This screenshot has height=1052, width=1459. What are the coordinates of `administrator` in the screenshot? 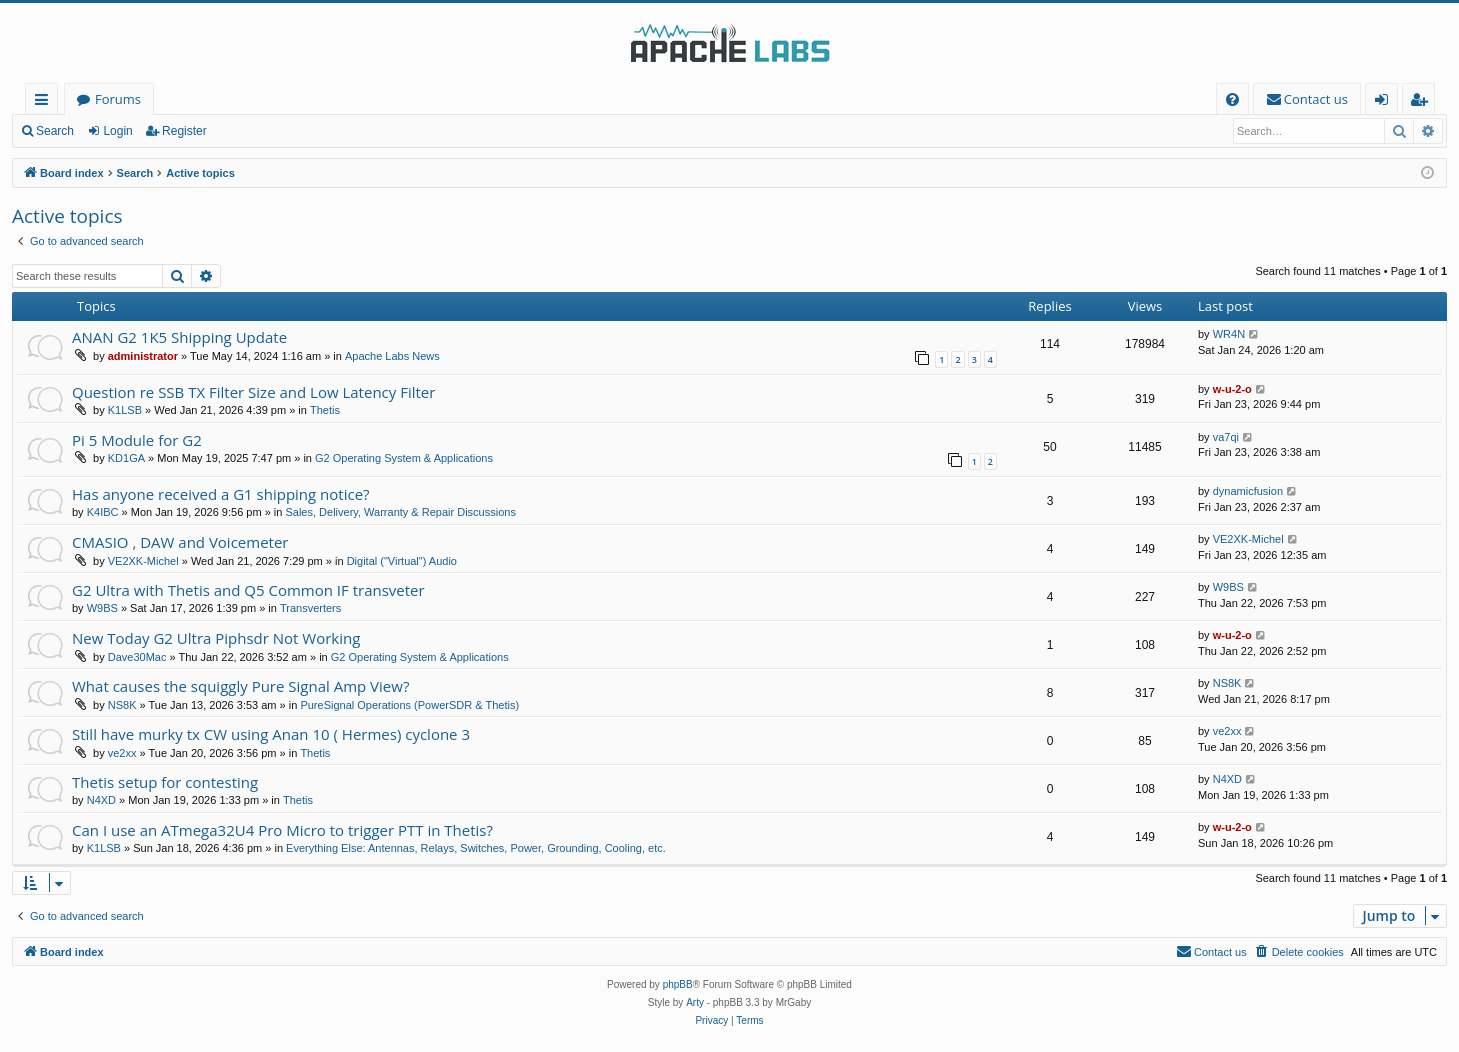 It's located at (143, 356).